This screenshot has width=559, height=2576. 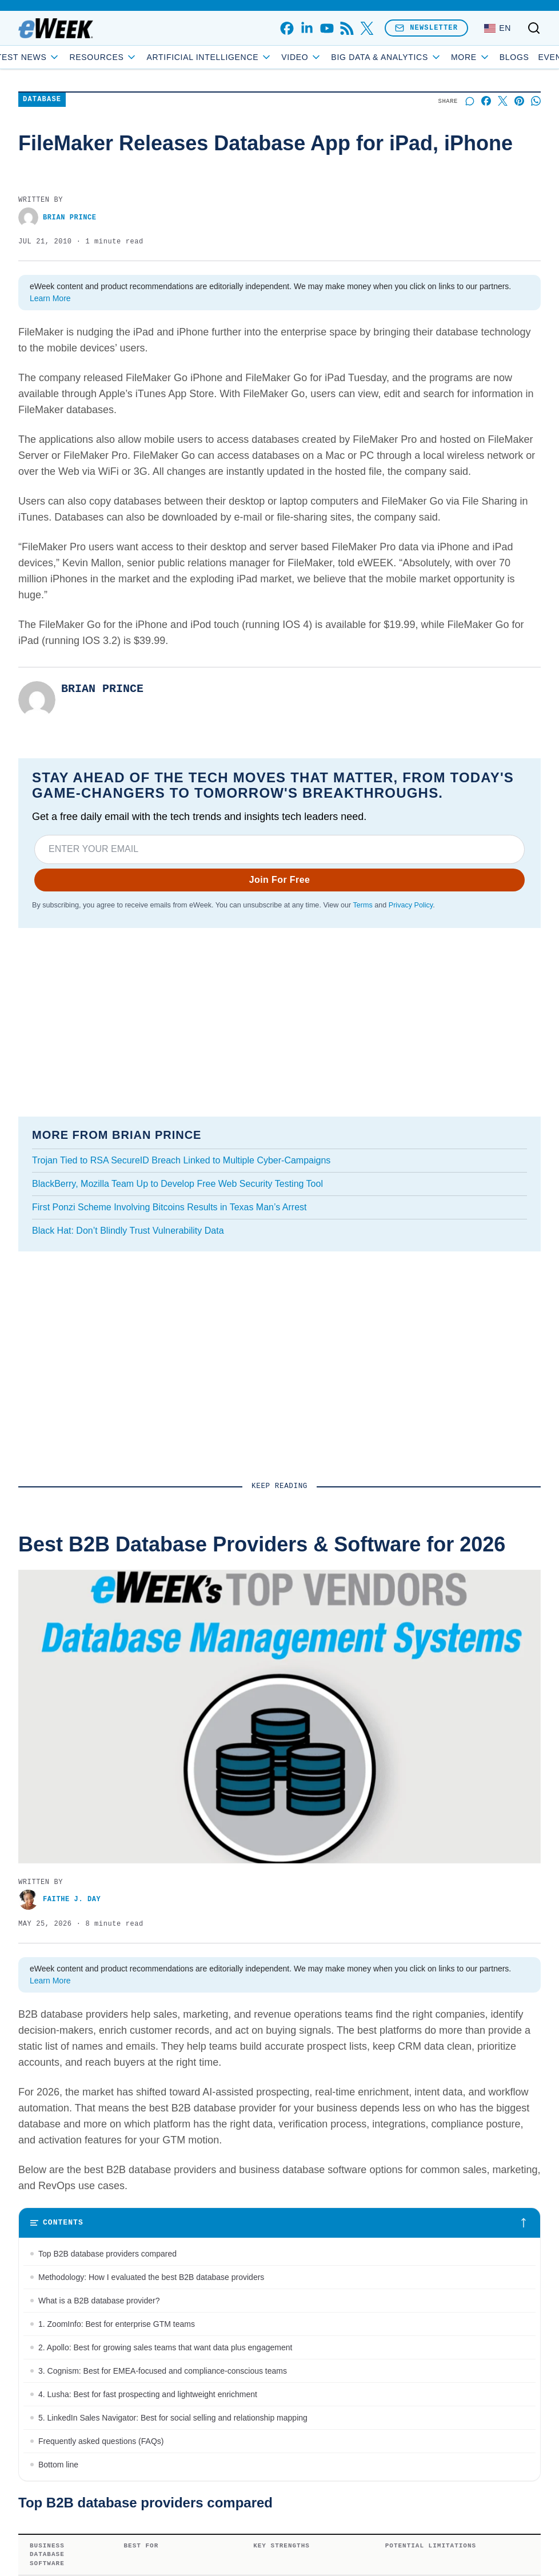 I want to click on [x], so click(x=366, y=28).